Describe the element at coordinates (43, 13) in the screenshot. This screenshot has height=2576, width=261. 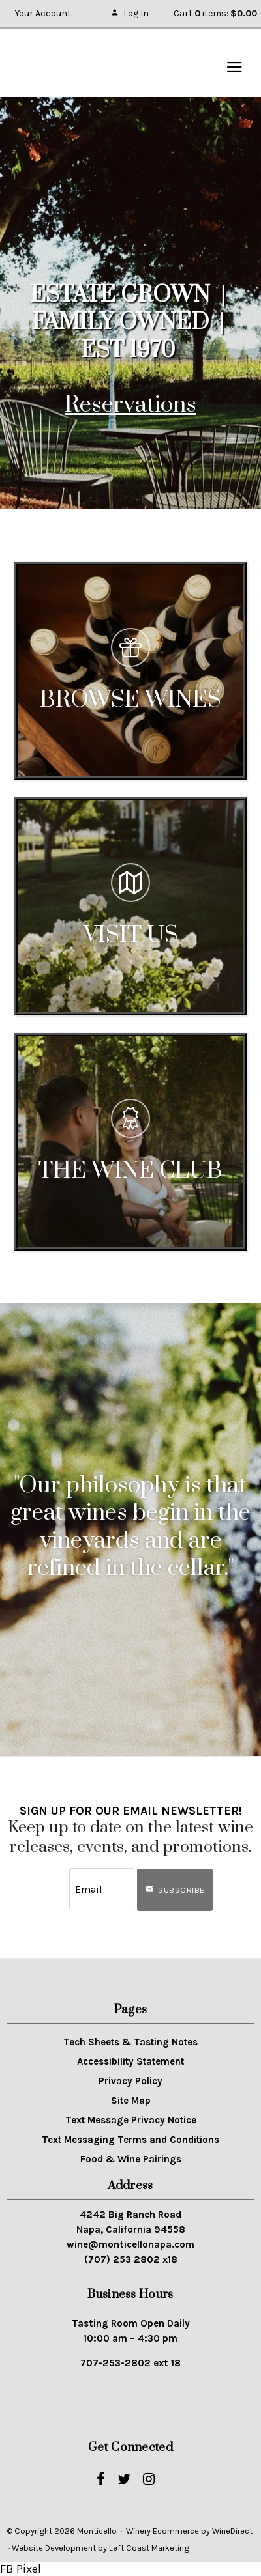
I see `Your Account` at that location.